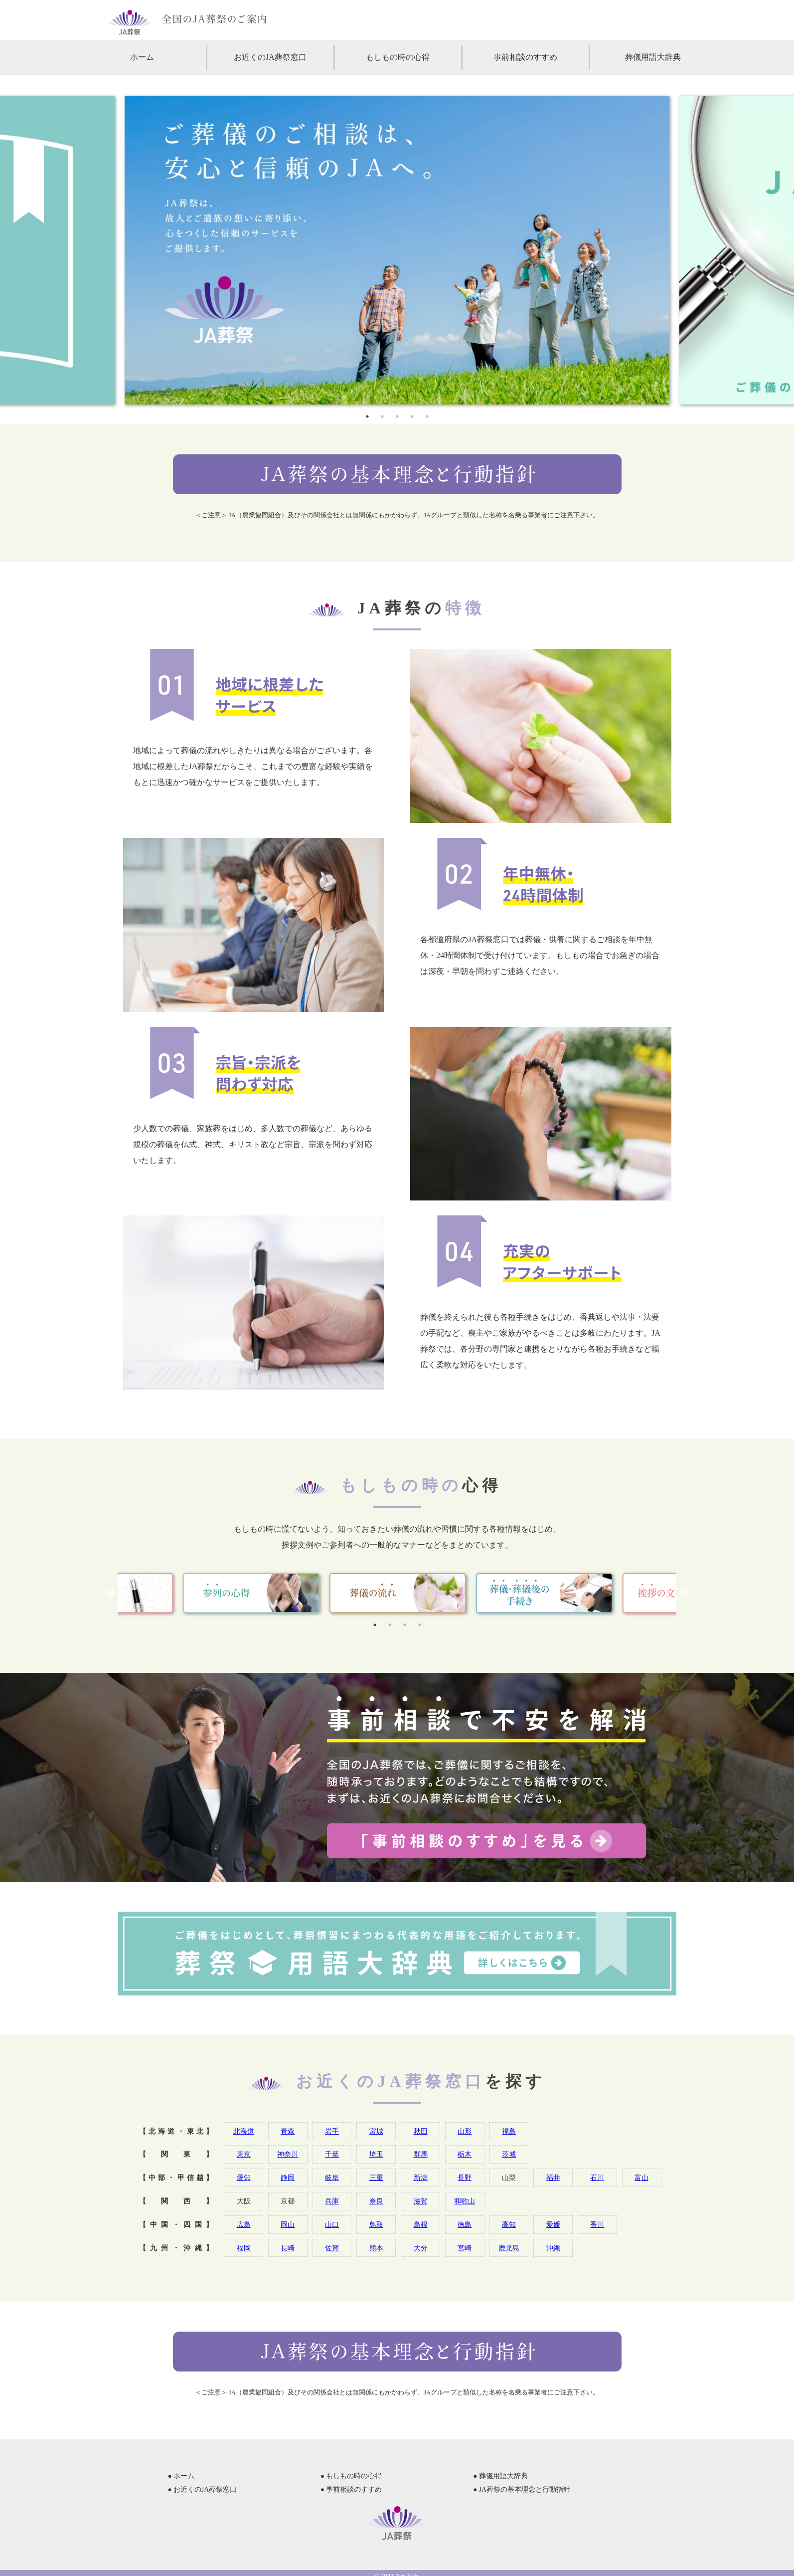 This screenshot has height=2576, width=794. I want to click on 群馬, so click(421, 2154).